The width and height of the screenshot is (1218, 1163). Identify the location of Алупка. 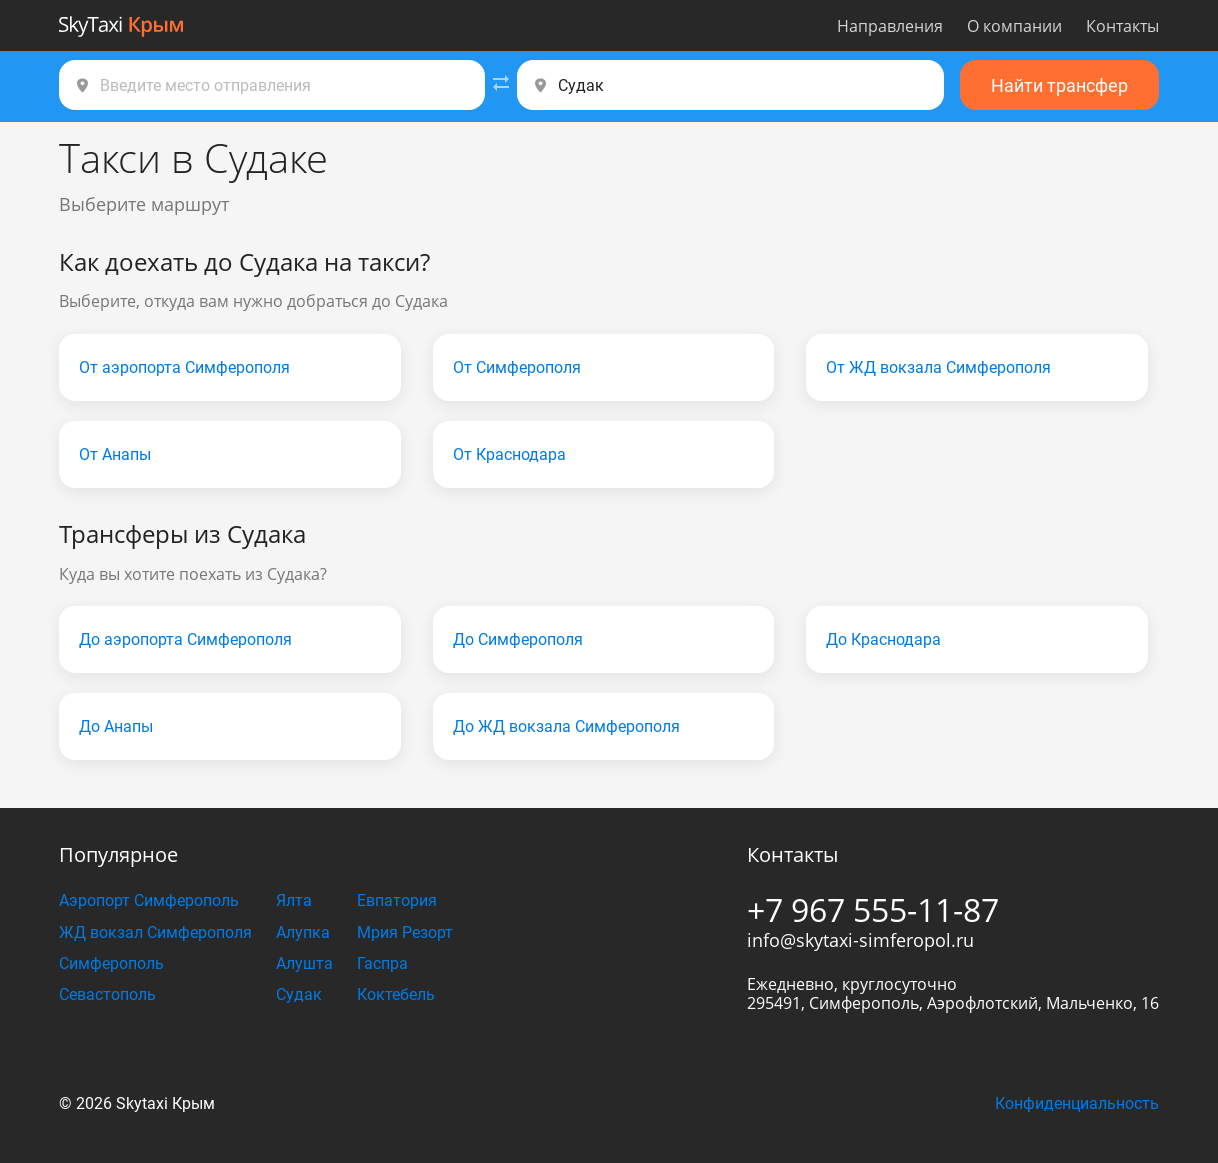
(303, 932).